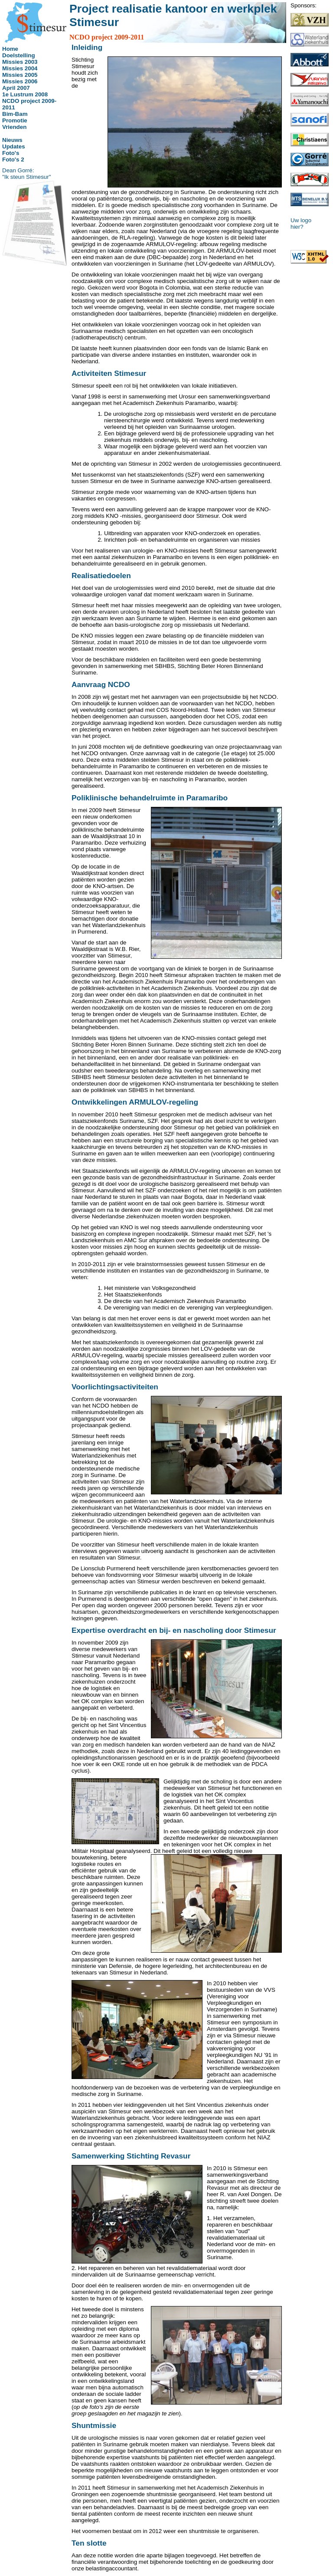  What do you see at coordinates (20, 81) in the screenshot?
I see `Missies 2006` at bounding box center [20, 81].